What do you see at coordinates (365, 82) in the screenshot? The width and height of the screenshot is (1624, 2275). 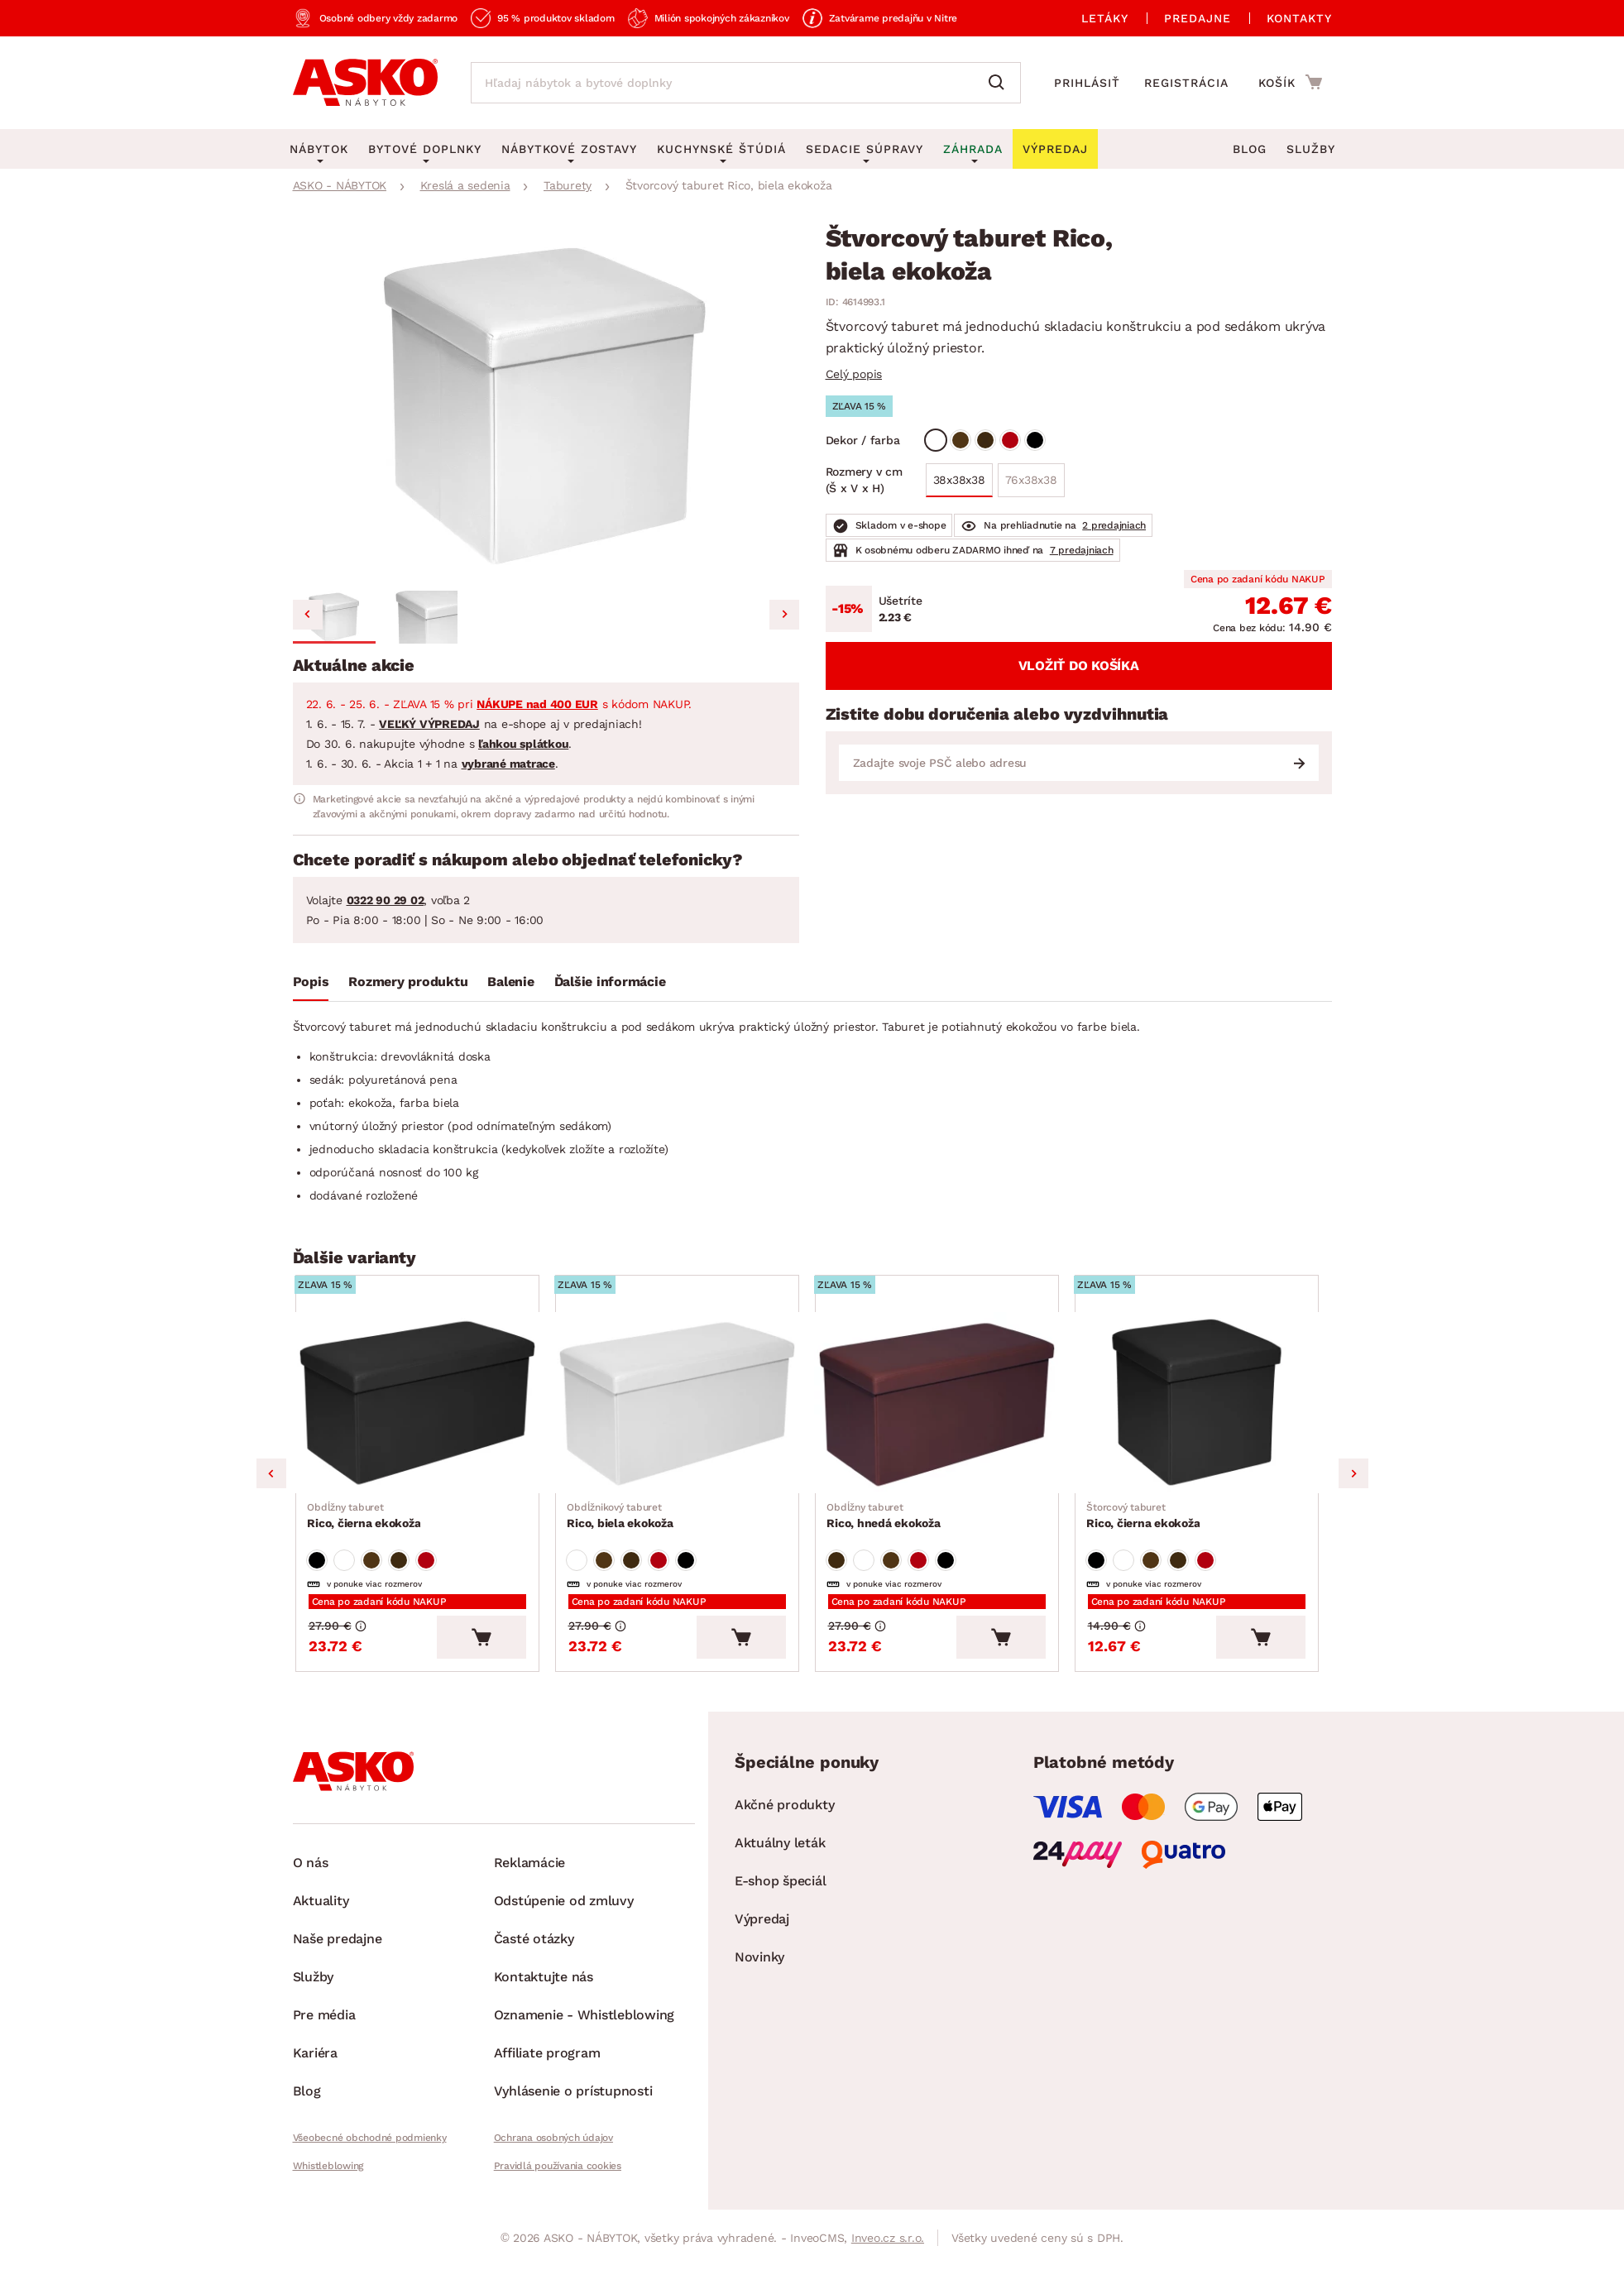 I see `[Naspäť na hlavnú stránku]` at bounding box center [365, 82].